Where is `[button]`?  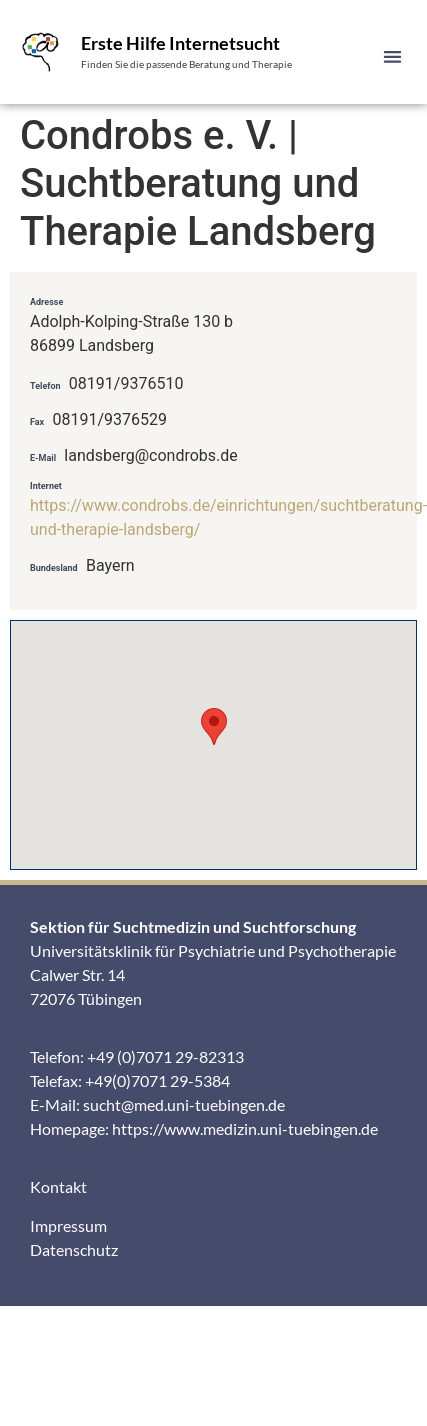 [button] is located at coordinates (392, 56).